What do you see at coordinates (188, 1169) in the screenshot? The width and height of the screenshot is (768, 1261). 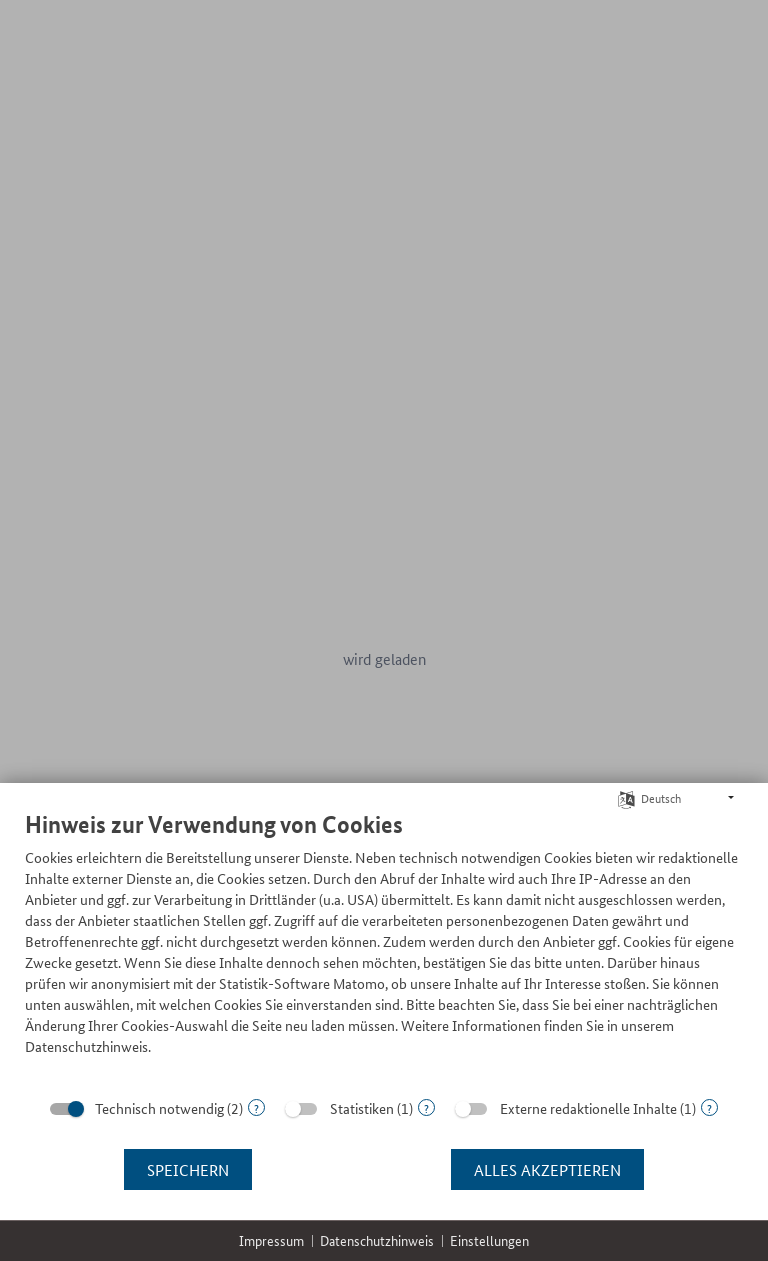 I see `Speichern` at bounding box center [188, 1169].